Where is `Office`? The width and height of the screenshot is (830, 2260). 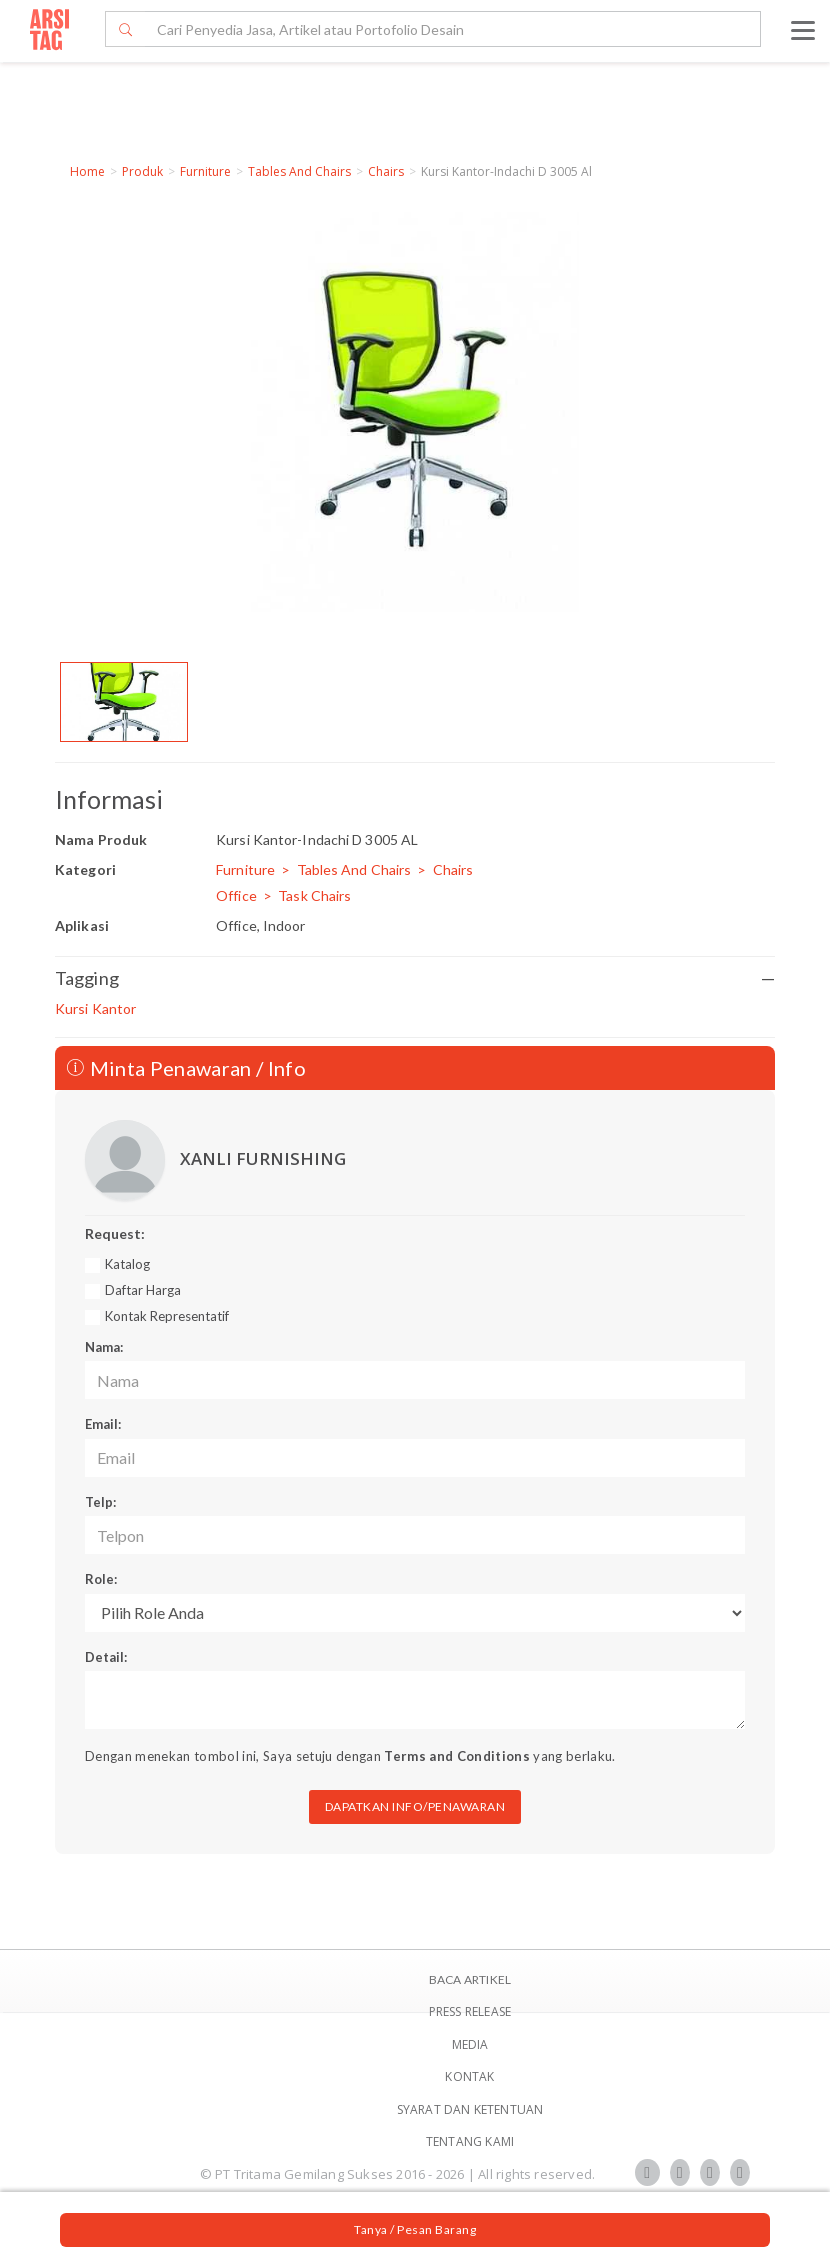 Office is located at coordinates (236, 895).